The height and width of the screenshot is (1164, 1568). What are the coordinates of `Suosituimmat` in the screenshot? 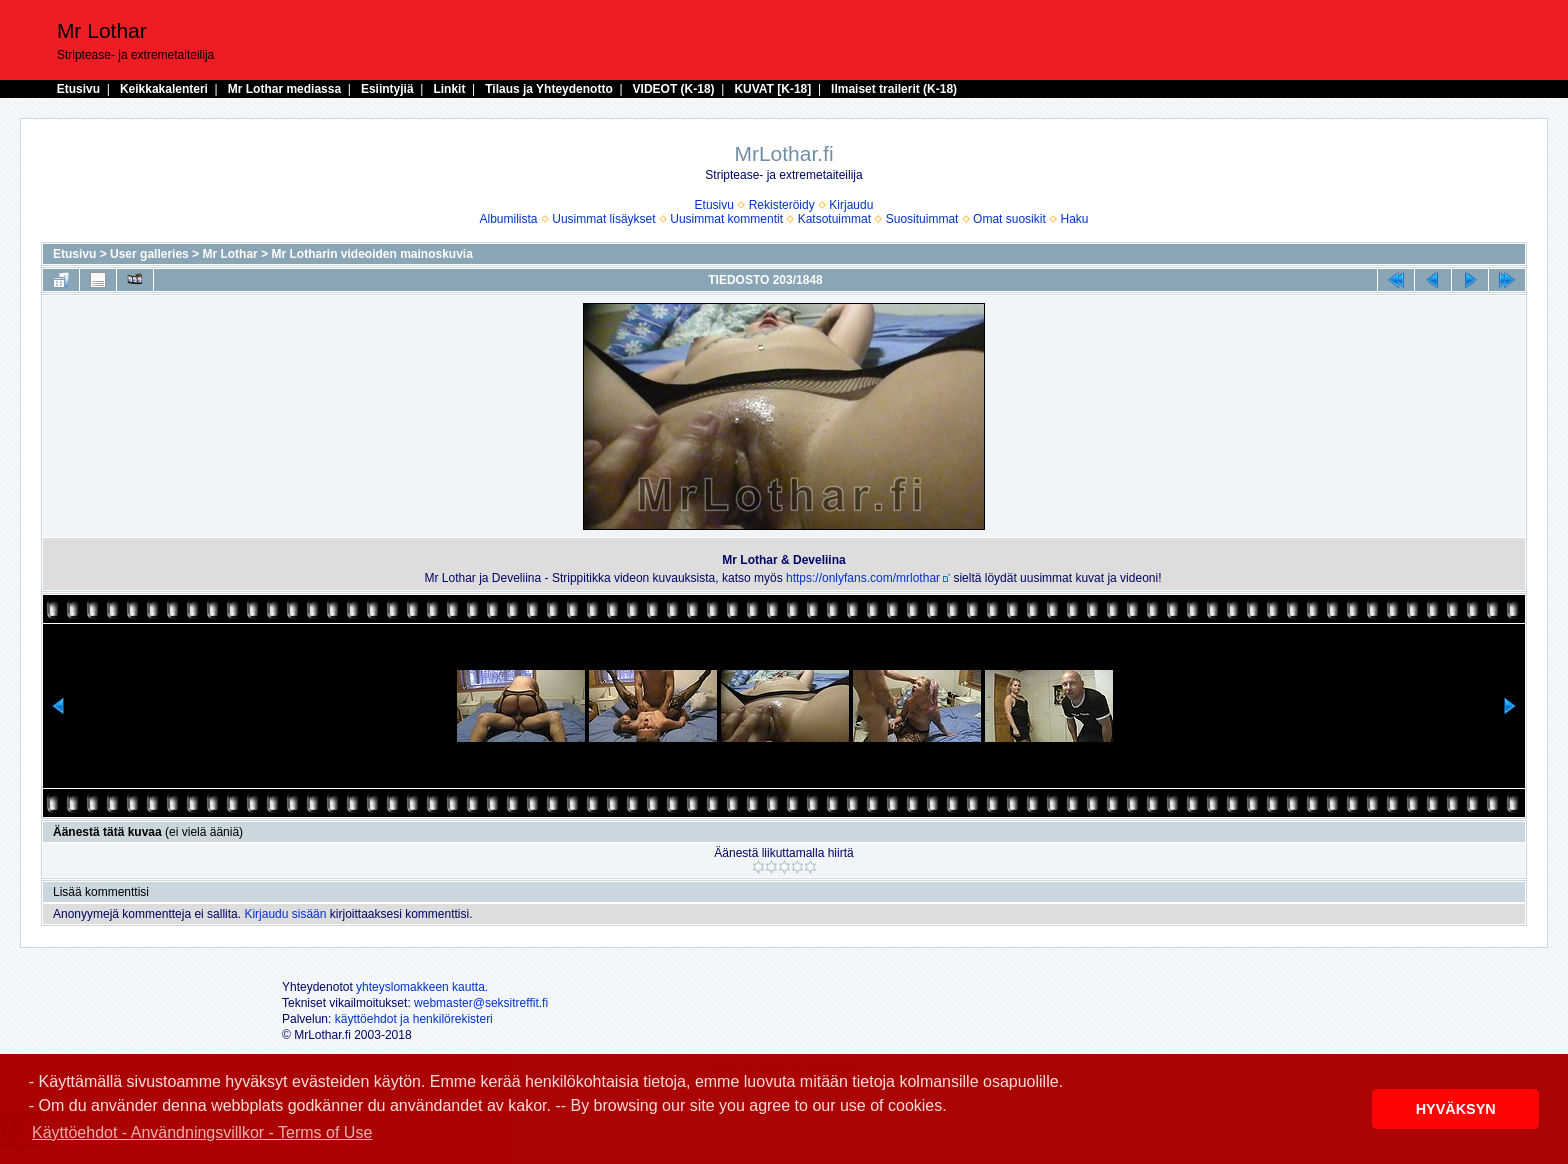 It's located at (922, 219).